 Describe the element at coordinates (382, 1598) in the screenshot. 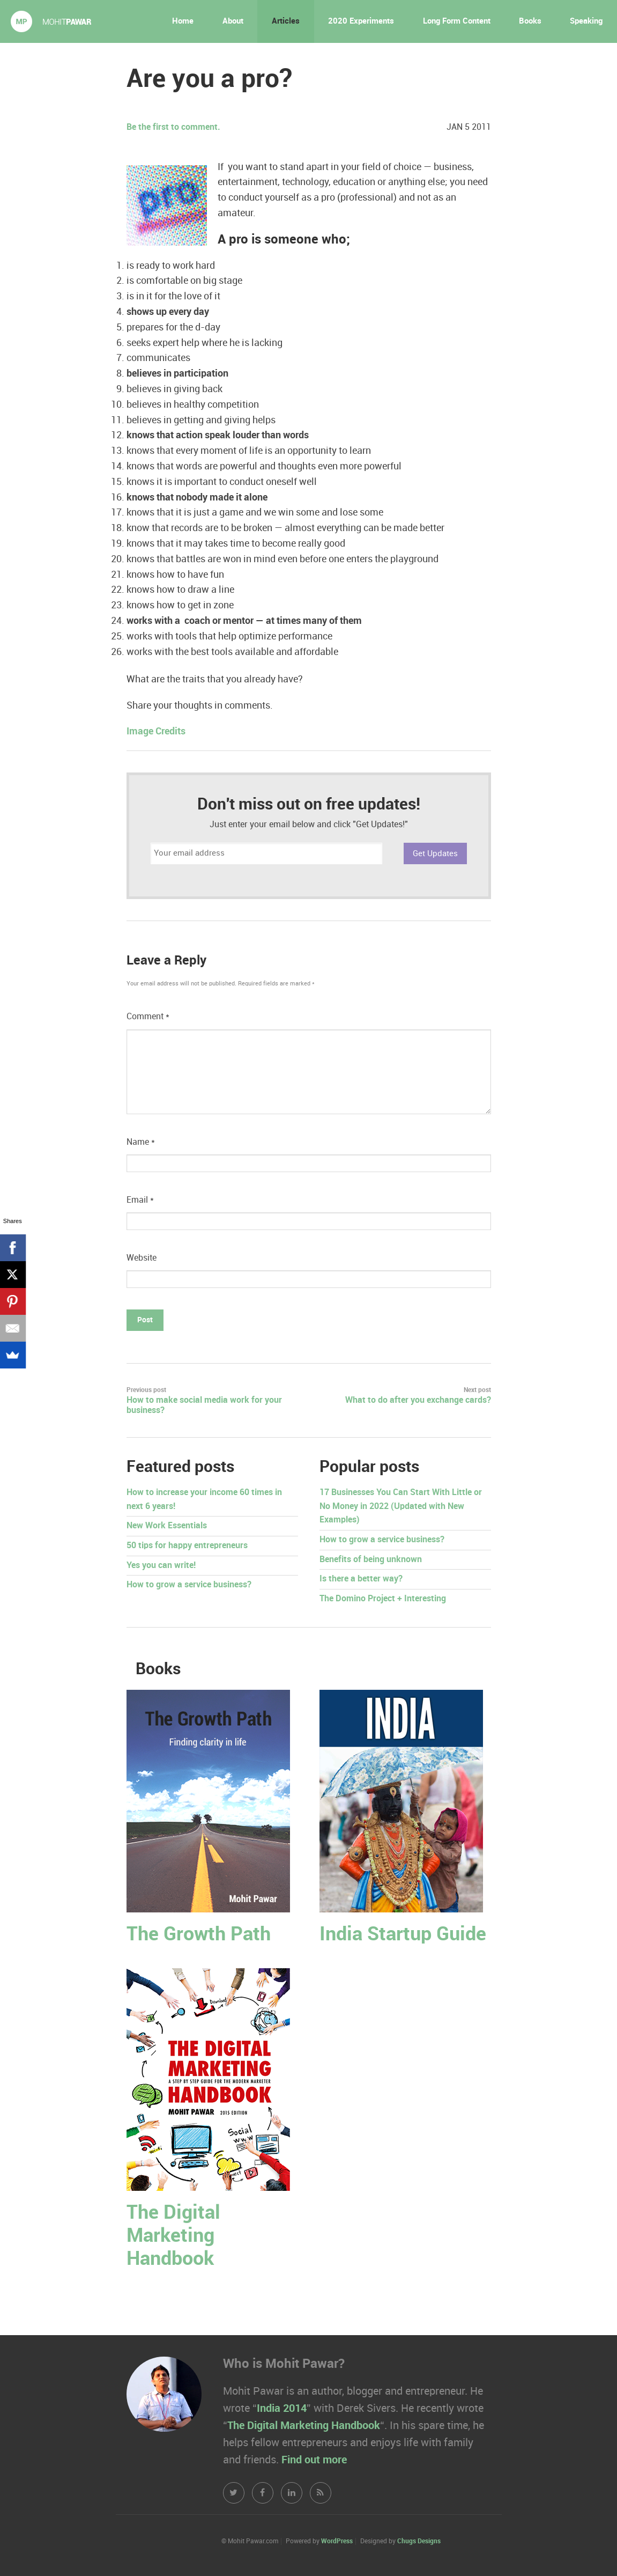

I see `The Domino Project + Interesting` at that location.